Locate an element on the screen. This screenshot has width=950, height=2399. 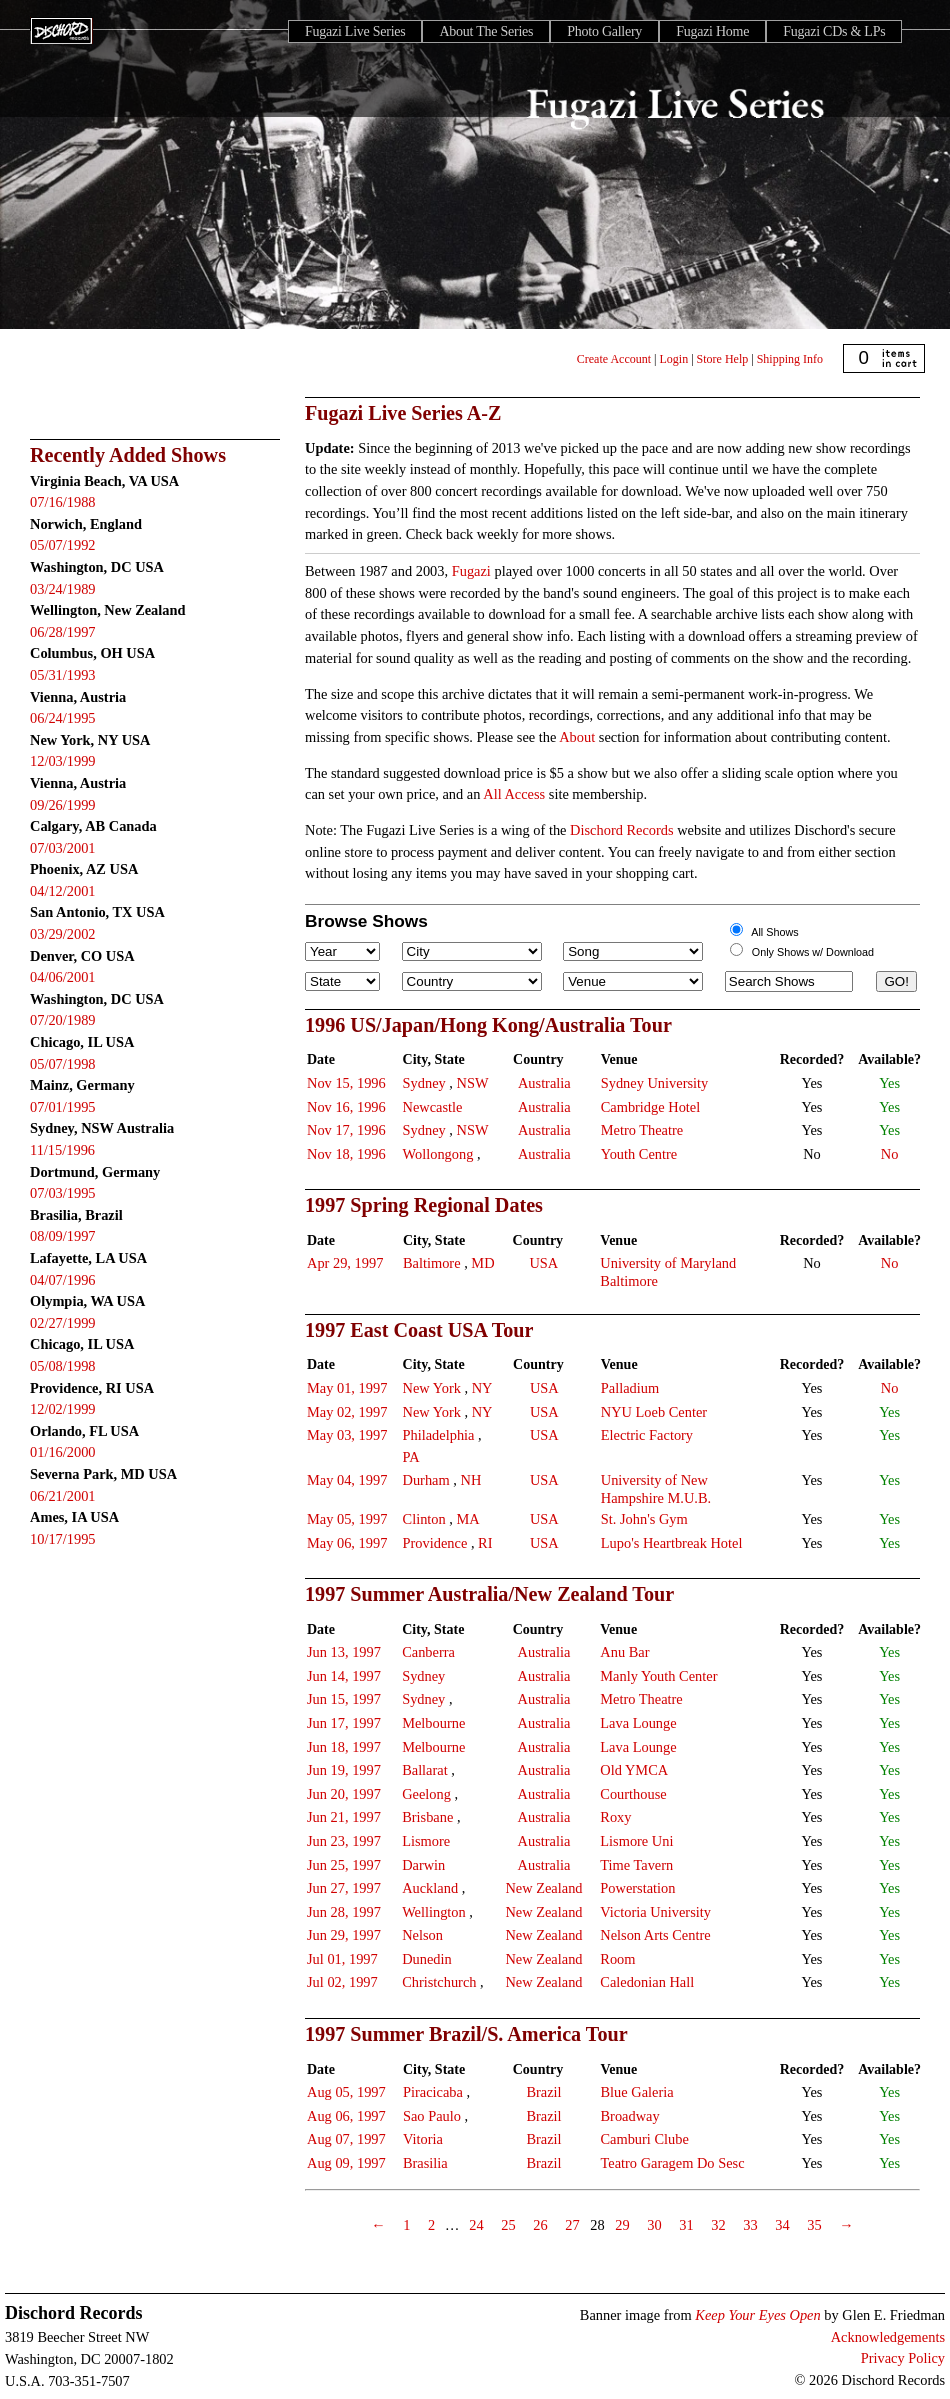
Providence is located at coordinates (435, 1543).